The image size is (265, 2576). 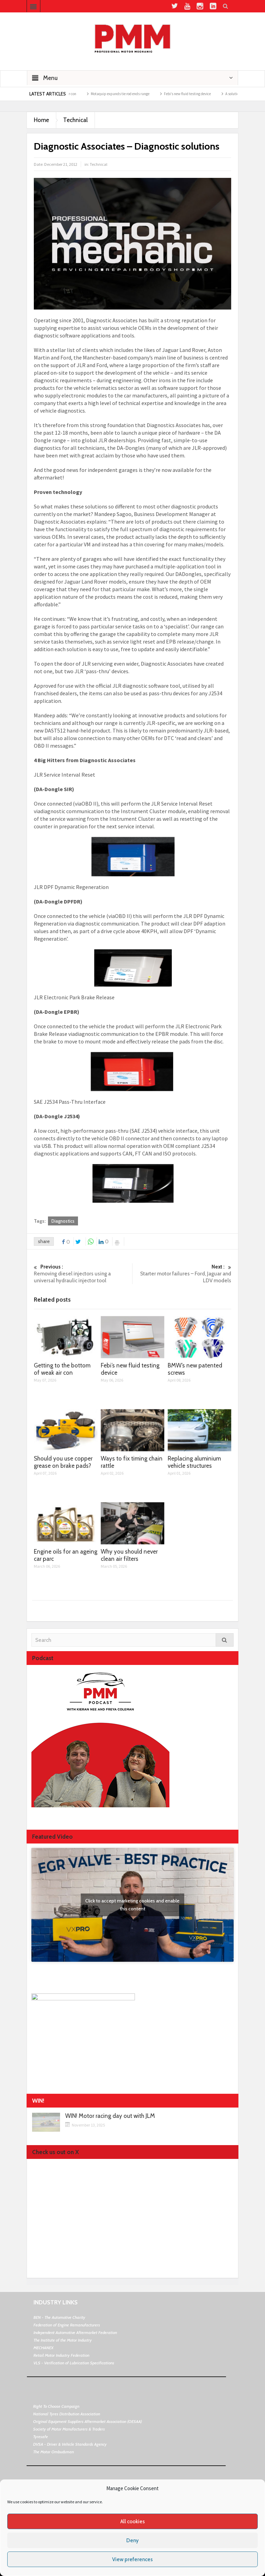 I want to click on WIN! Motor racing day out with JLM, so click(x=110, y=2116).